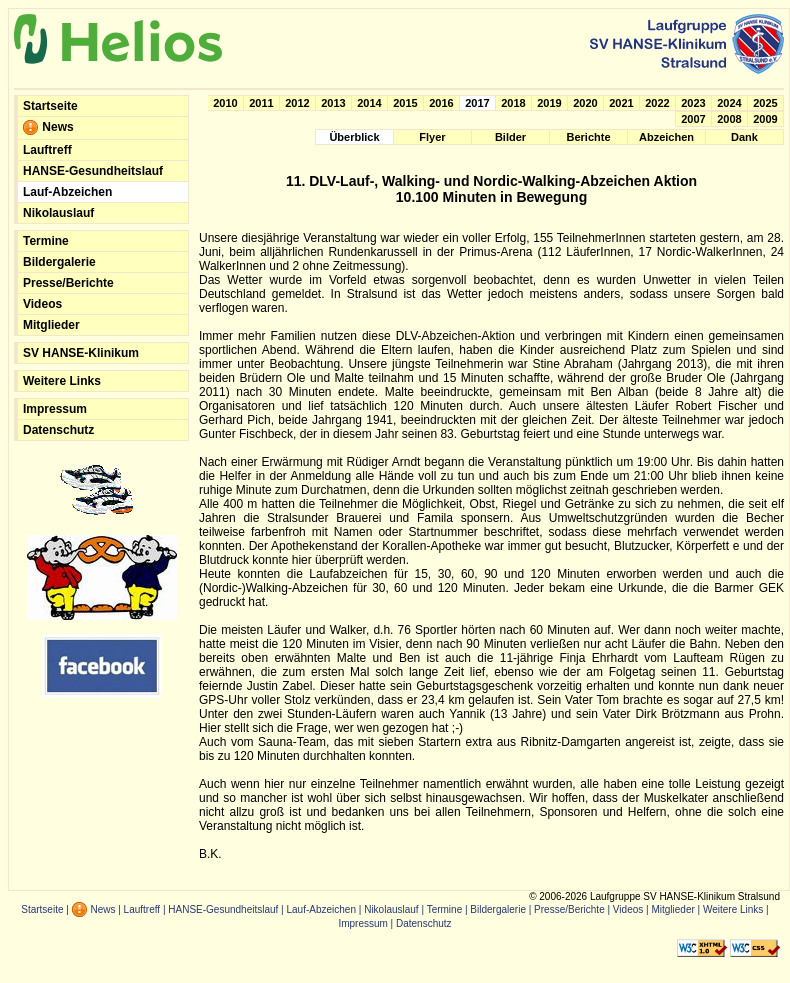 The width and height of the screenshot is (790, 983). Describe the element at coordinates (297, 103) in the screenshot. I see `2012` at that location.